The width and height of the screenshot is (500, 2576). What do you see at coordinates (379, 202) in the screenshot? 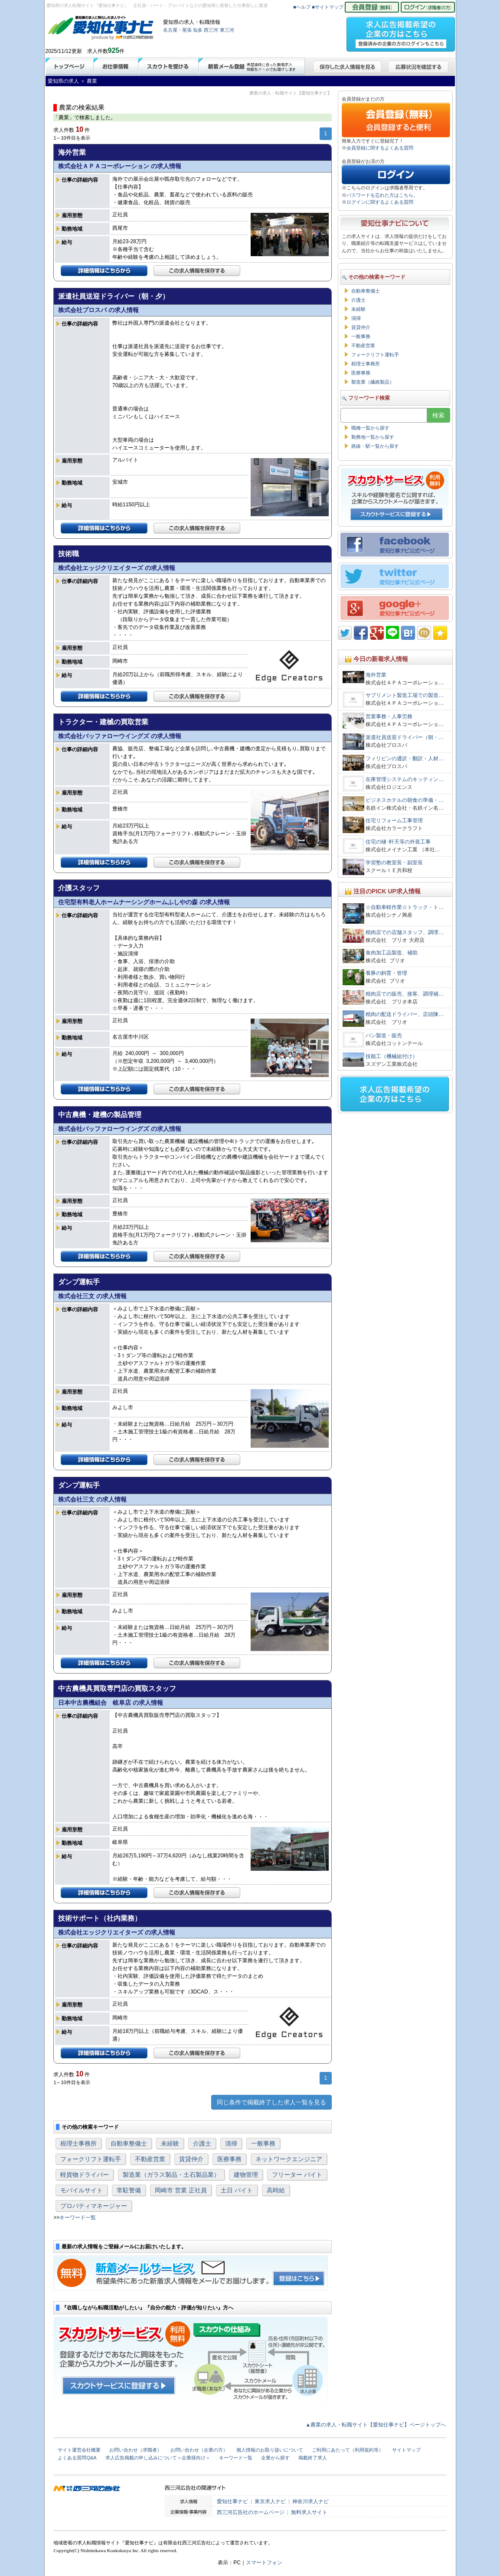
I see `ログインに関するよくある質問` at bounding box center [379, 202].